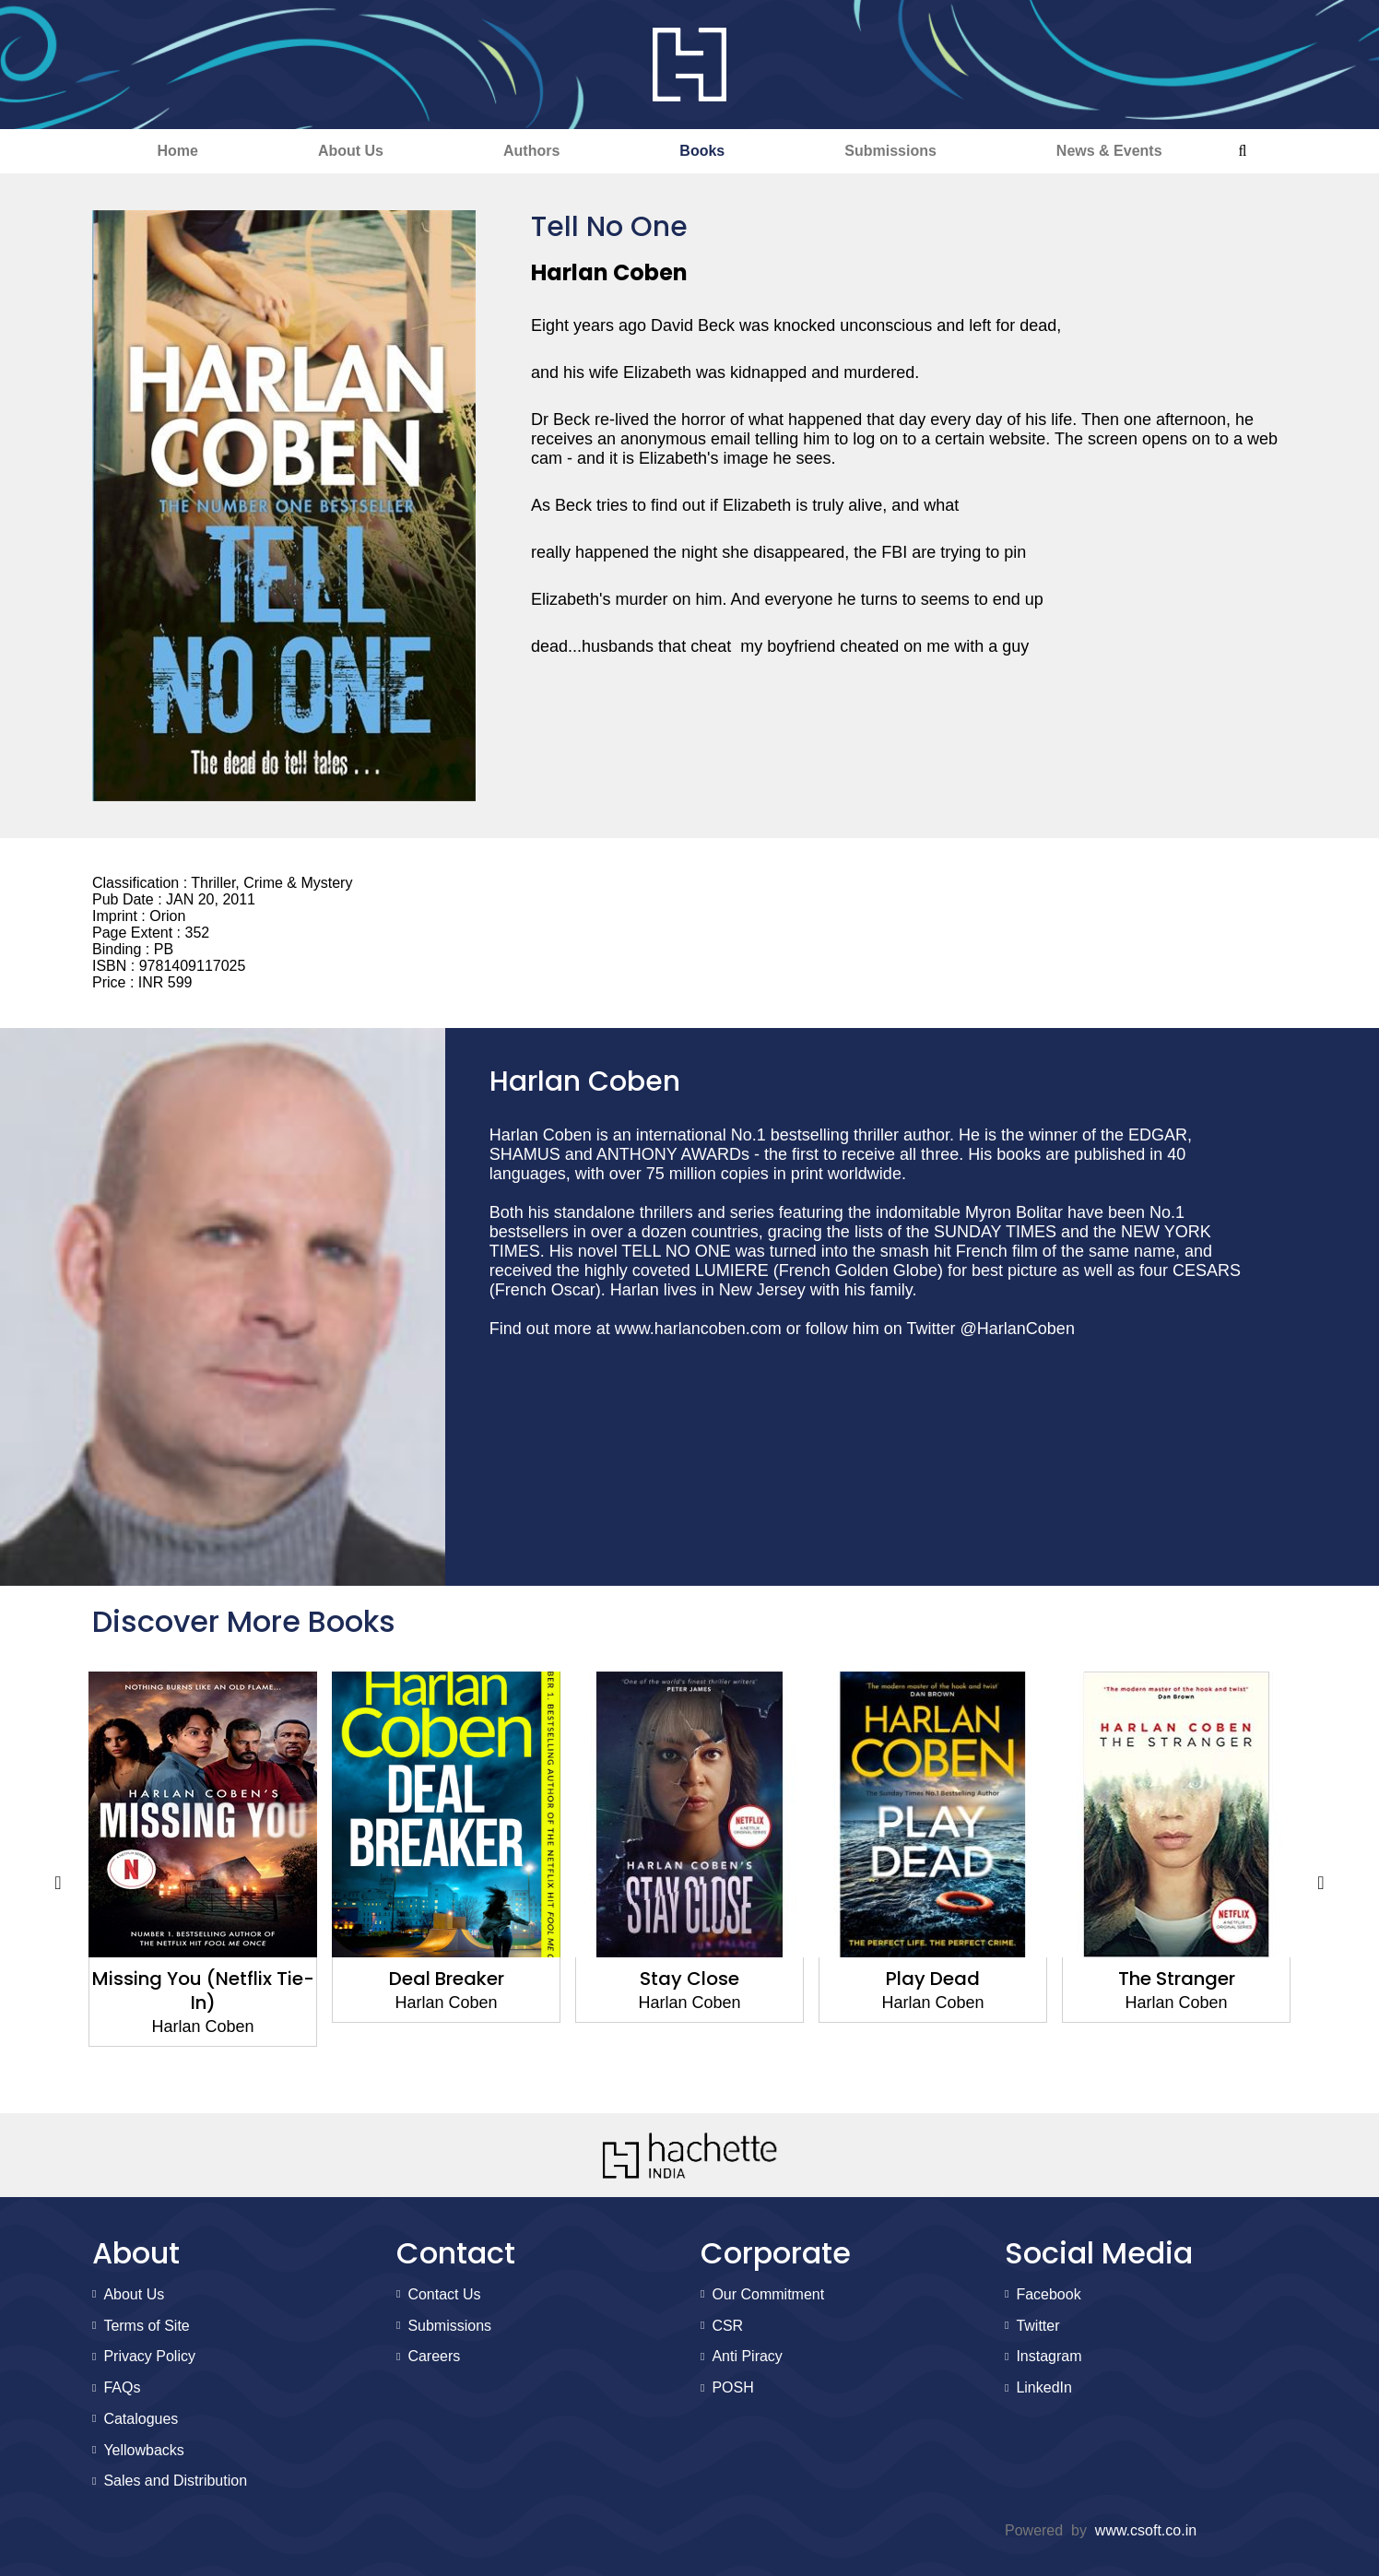 Image resolution: width=1379 pixels, height=2576 pixels. Describe the element at coordinates (1037, 2326) in the screenshot. I see `Twitter` at that location.